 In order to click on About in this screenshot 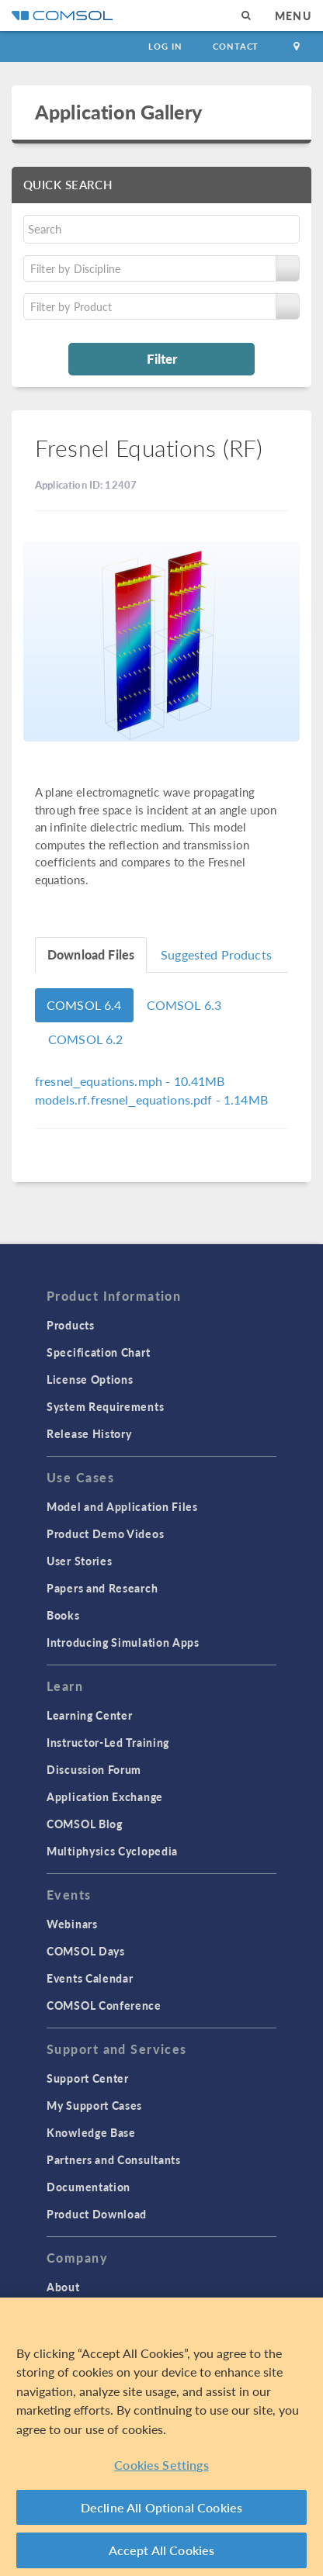, I will do `click(63, 2286)`.